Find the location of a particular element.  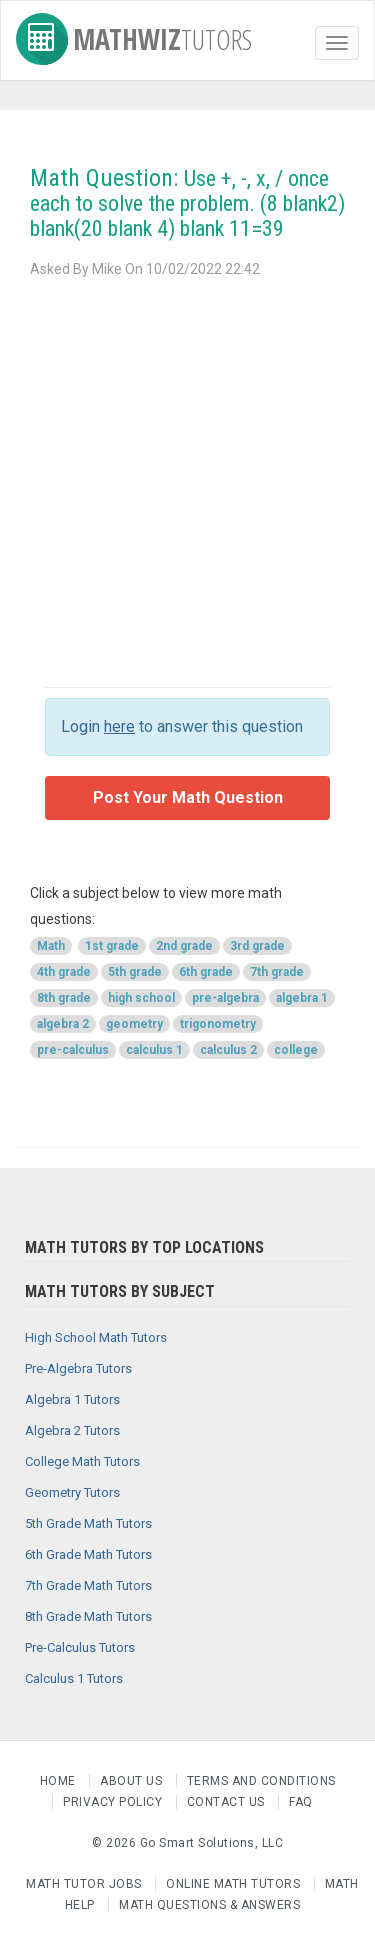

7th grade is located at coordinates (277, 972).